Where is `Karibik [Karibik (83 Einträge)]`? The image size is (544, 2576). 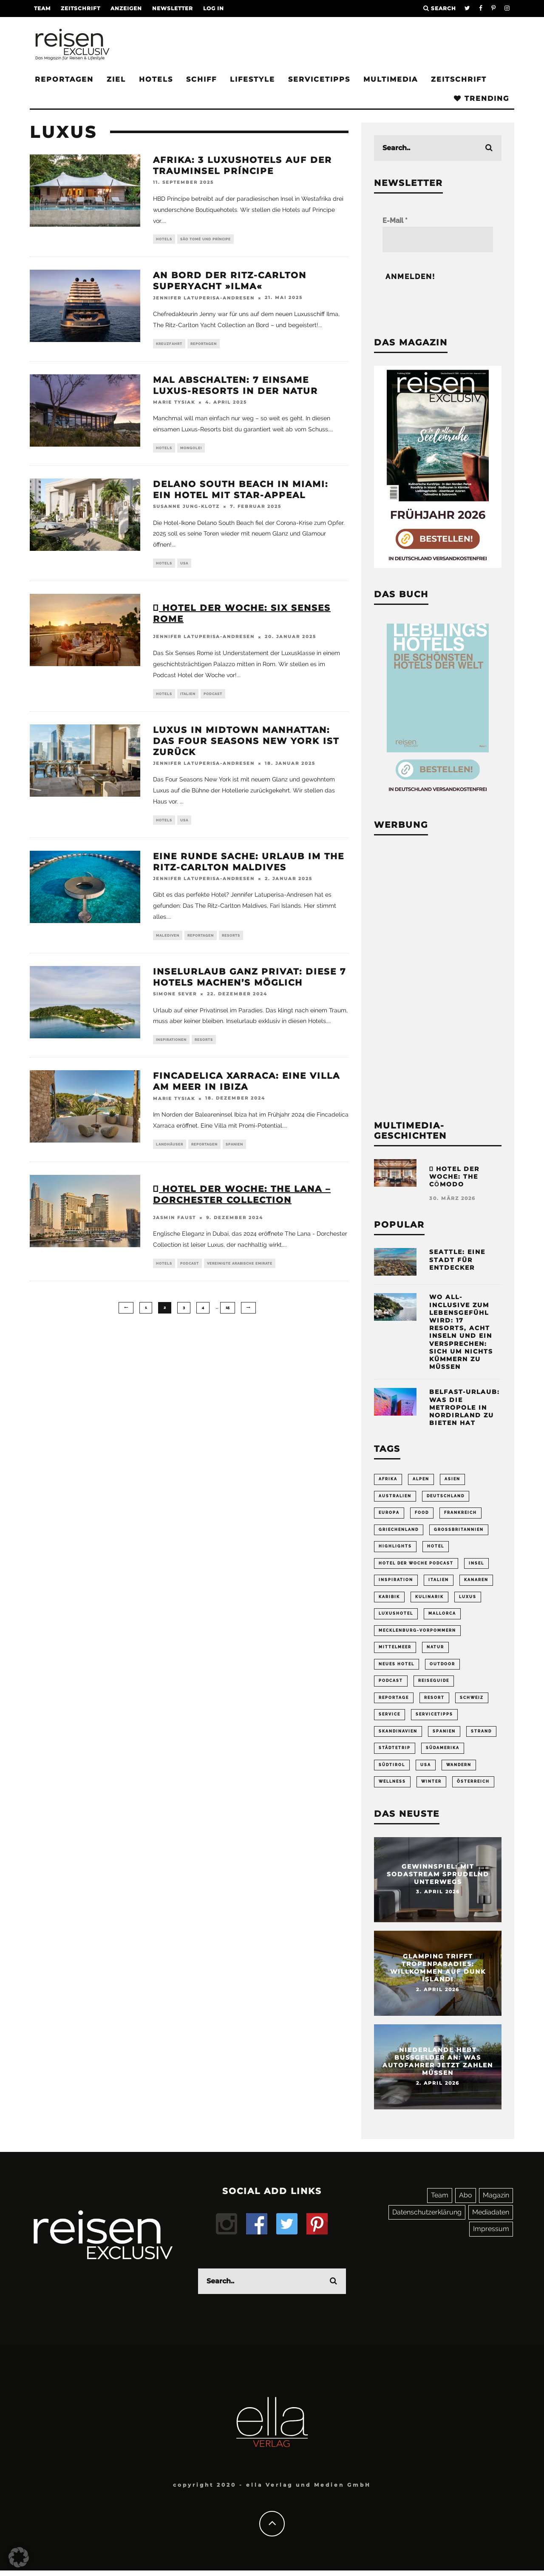 Karibik [Karibik (83 Einträge)] is located at coordinates (389, 1599).